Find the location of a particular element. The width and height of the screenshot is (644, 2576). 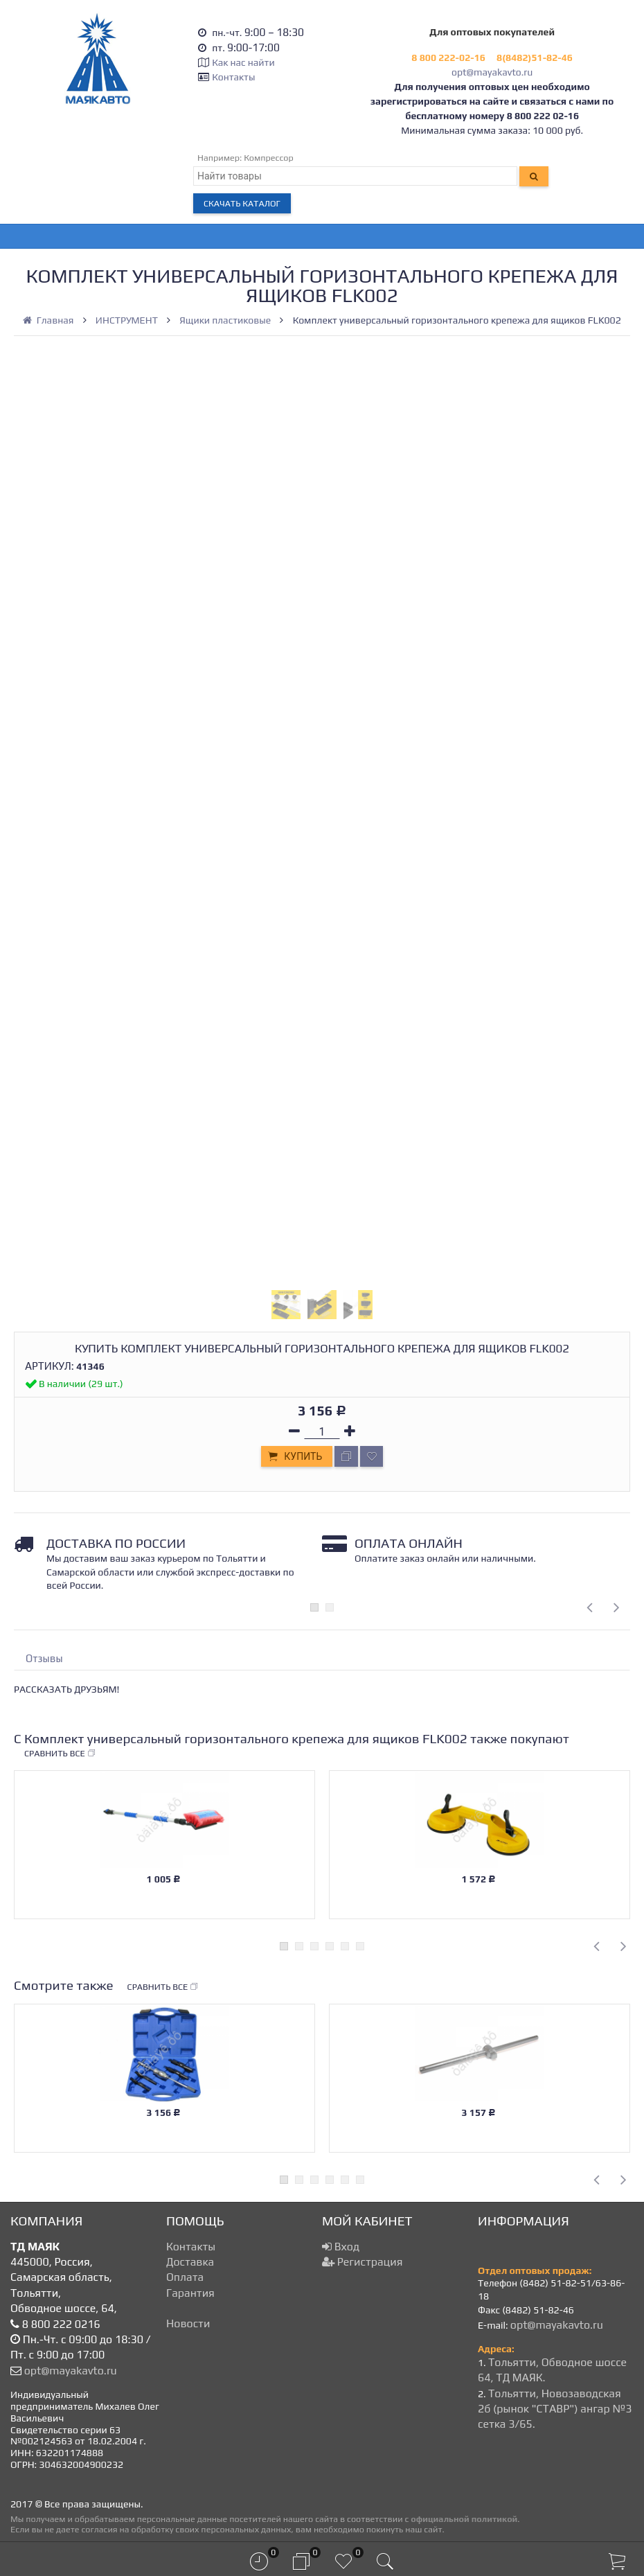

официальной политикой is located at coordinates (464, 2519).